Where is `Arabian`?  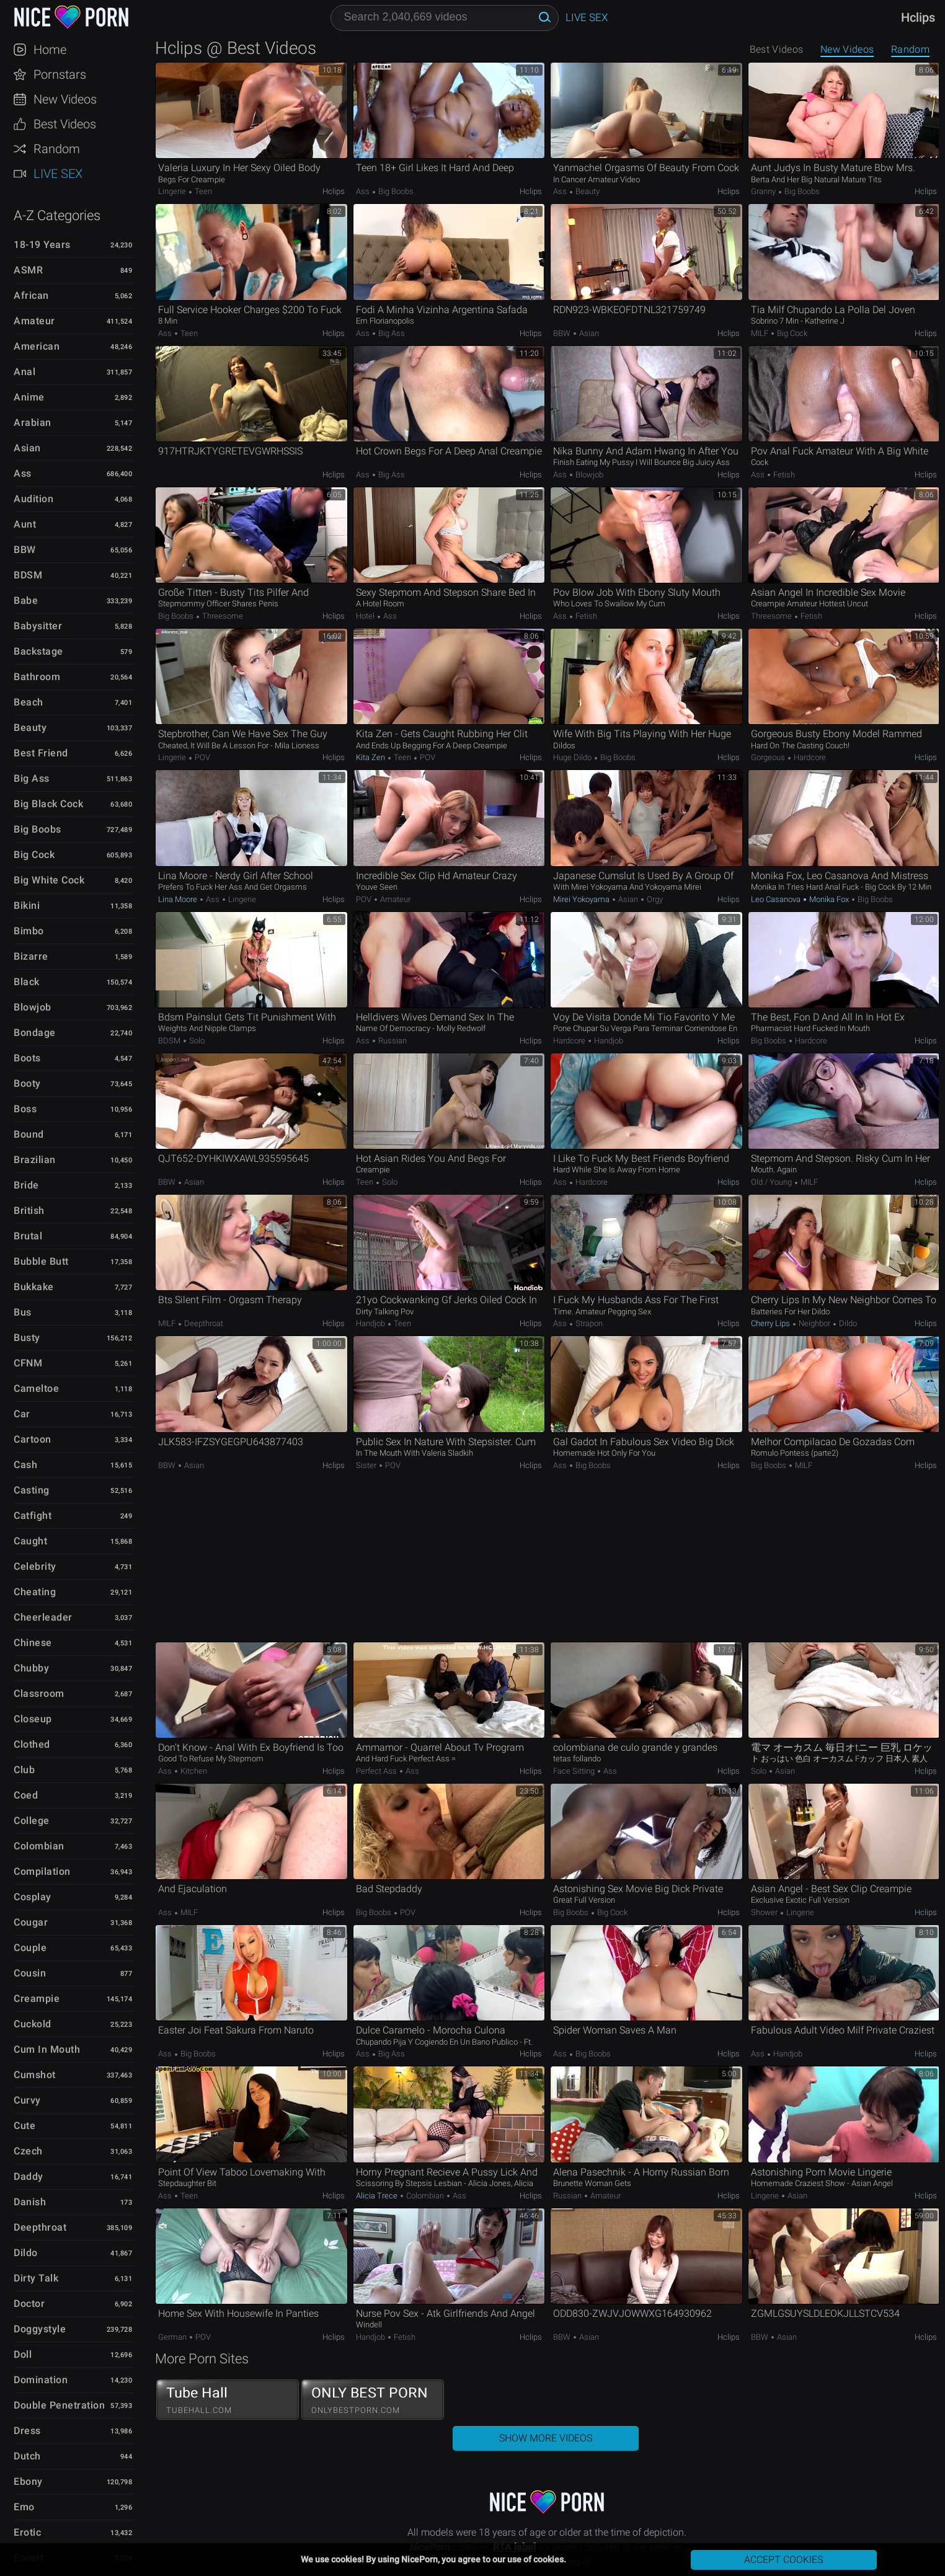
Arabian is located at coordinates (32, 422).